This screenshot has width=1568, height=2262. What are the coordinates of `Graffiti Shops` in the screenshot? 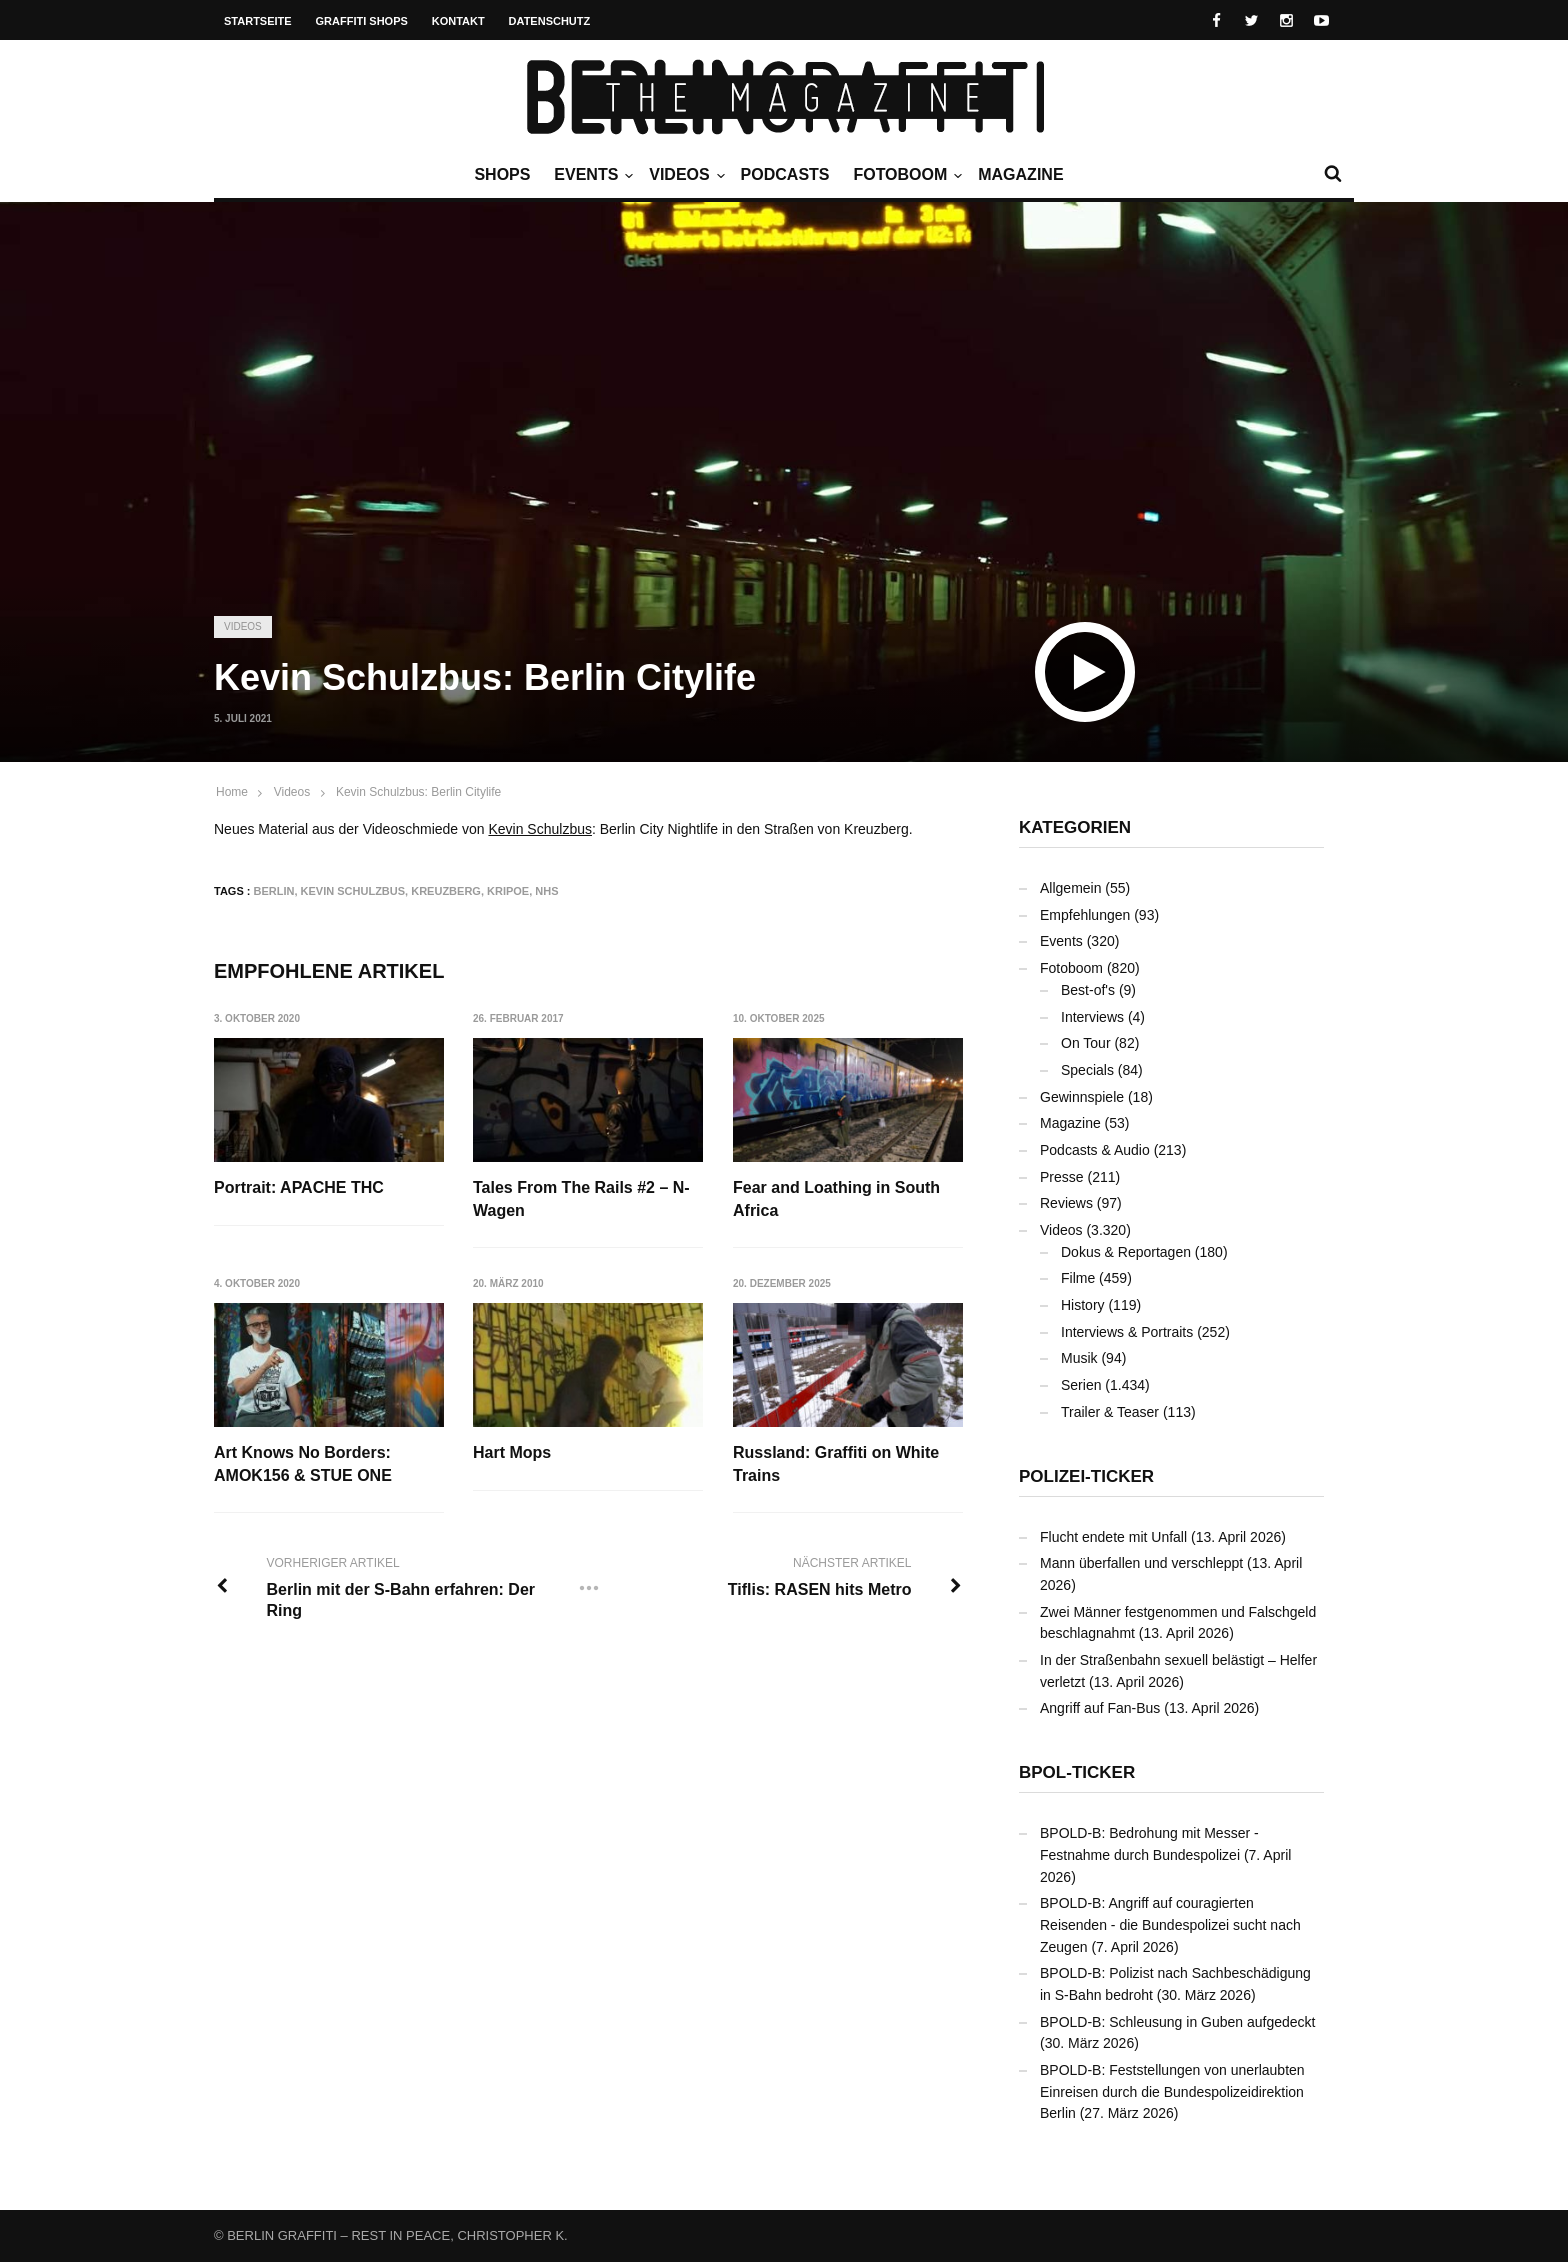 It's located at (362, 21).